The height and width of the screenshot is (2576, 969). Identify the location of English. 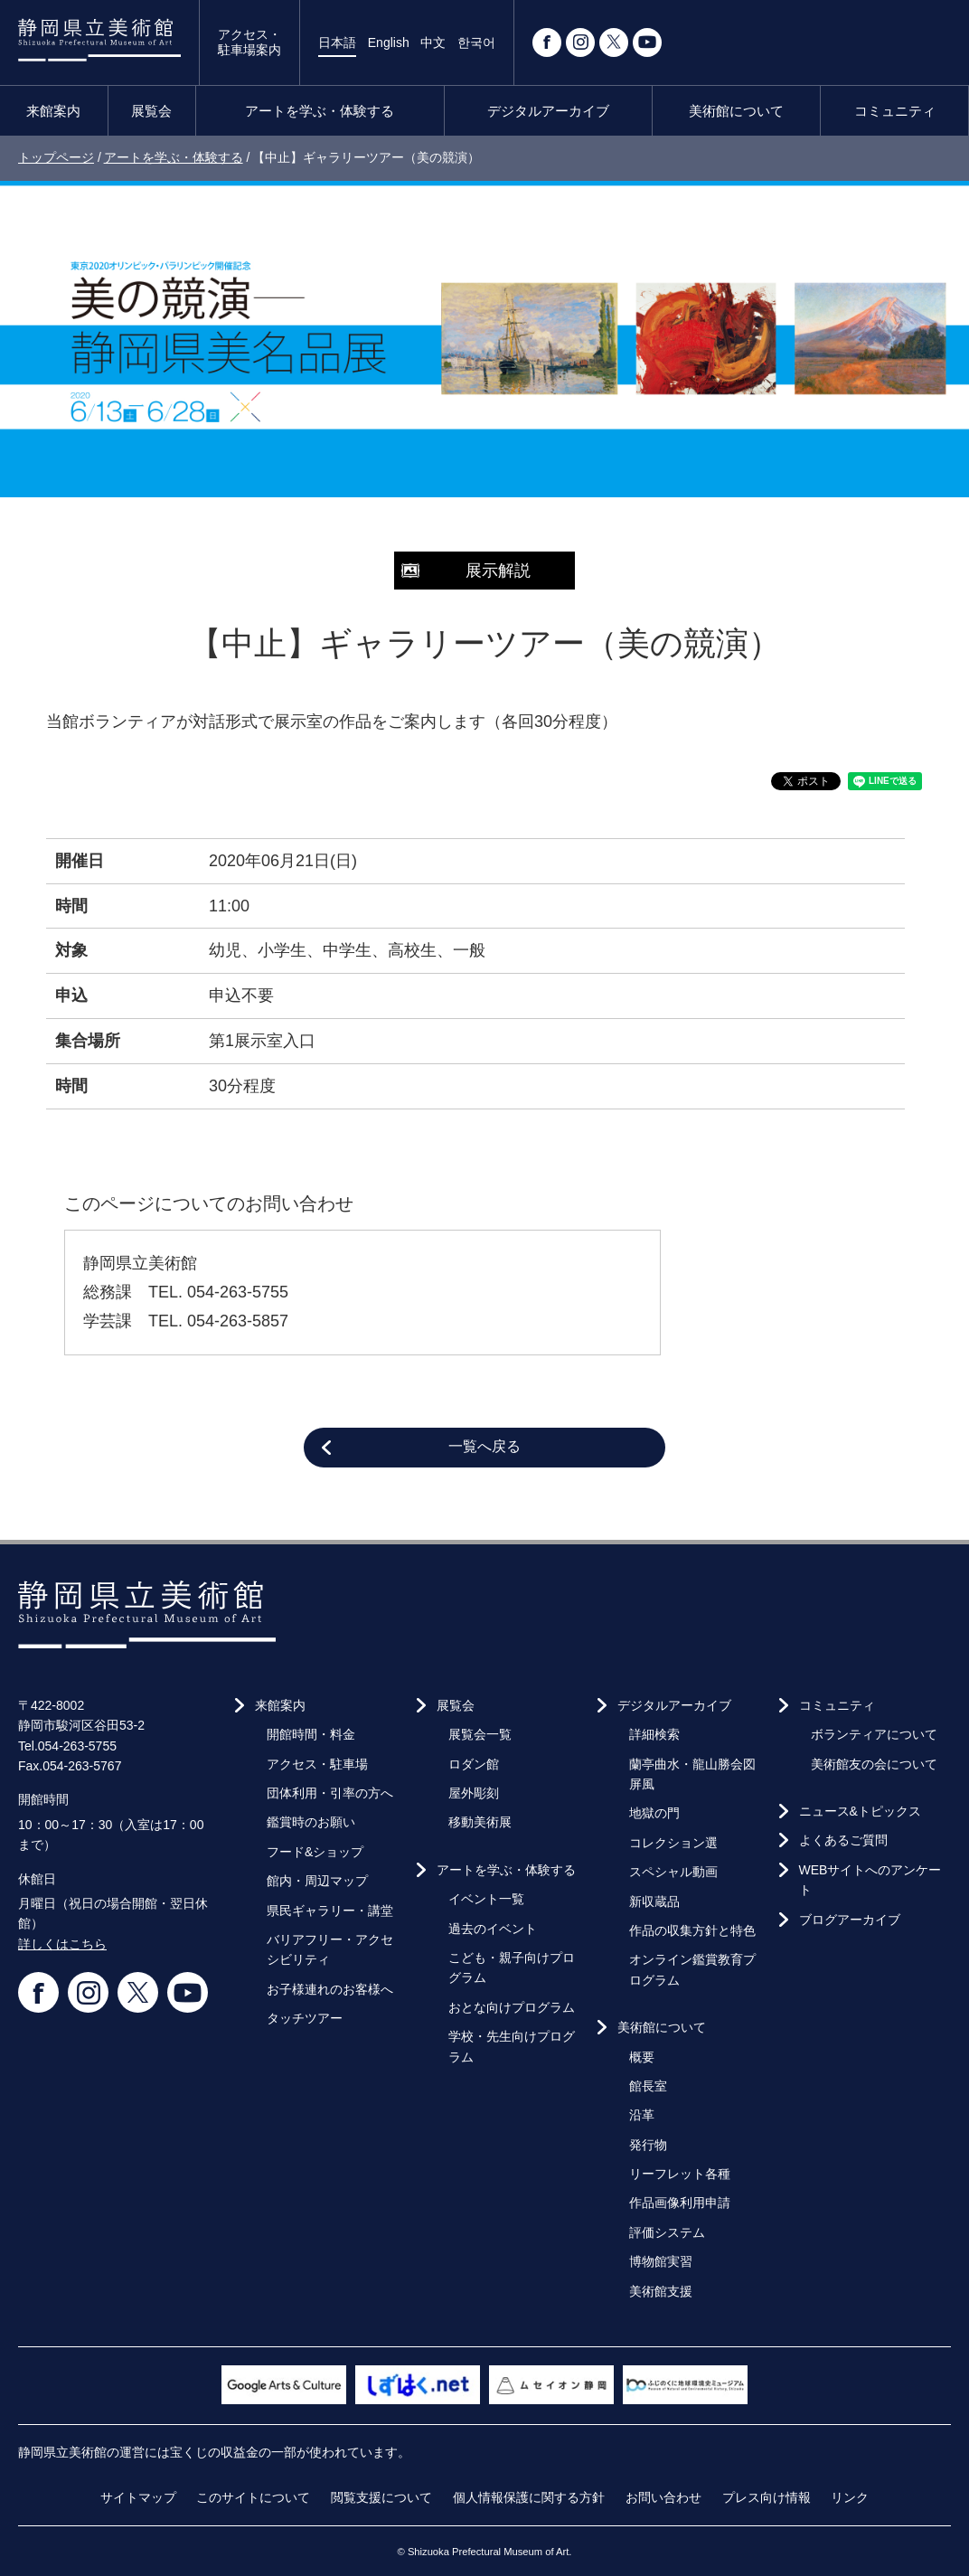
(388, 42).